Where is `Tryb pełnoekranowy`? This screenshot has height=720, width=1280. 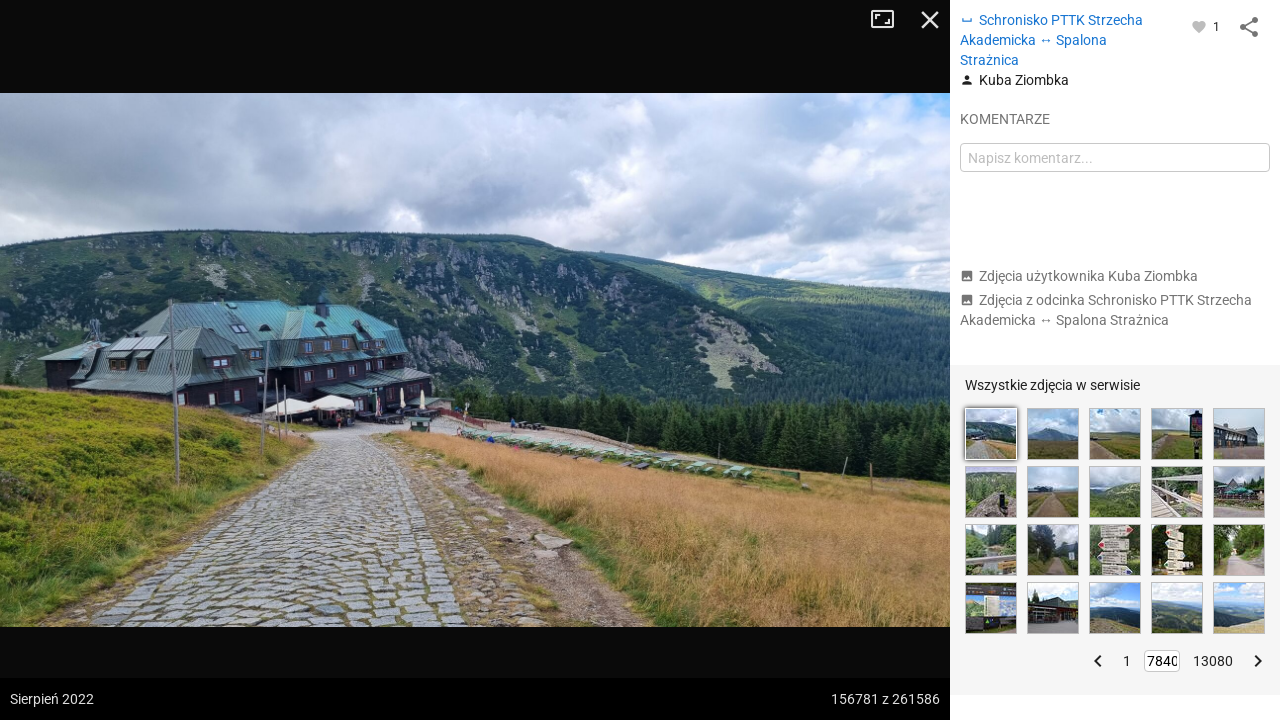 Tryb pełnoekranowy is located at coordinates (890, 20).